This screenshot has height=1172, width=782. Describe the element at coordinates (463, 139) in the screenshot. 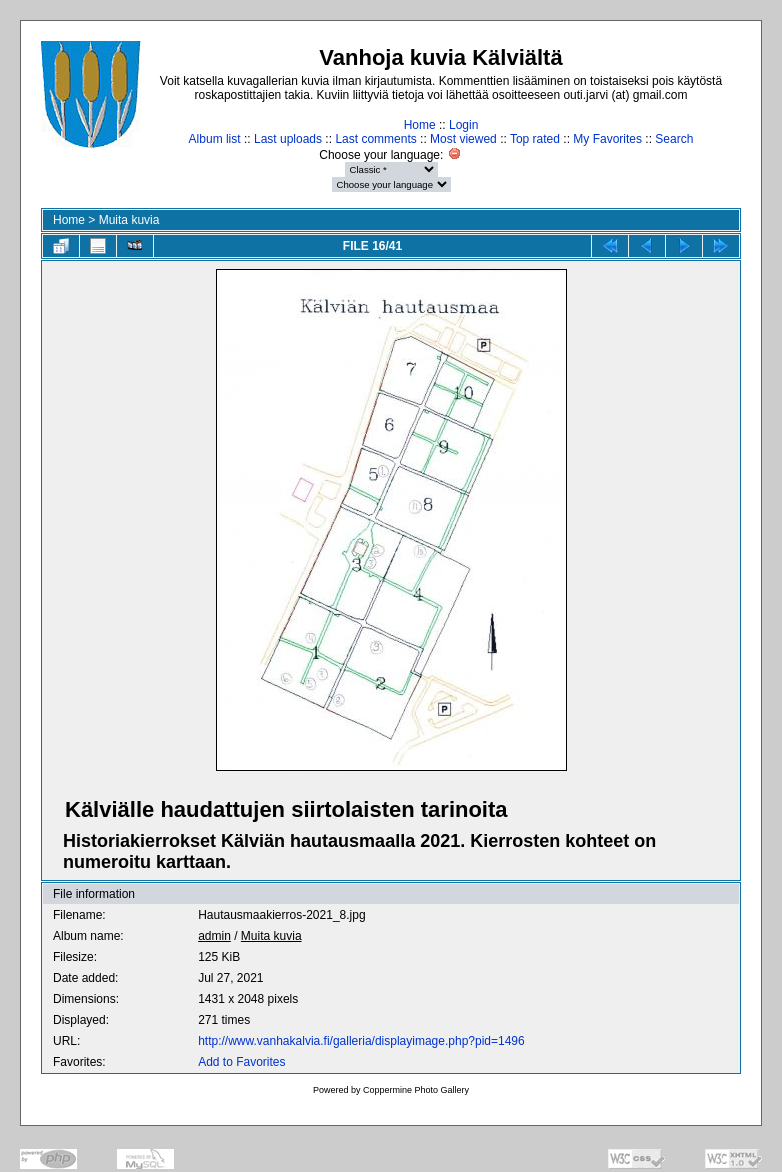

I see `Most viewed` at that location.